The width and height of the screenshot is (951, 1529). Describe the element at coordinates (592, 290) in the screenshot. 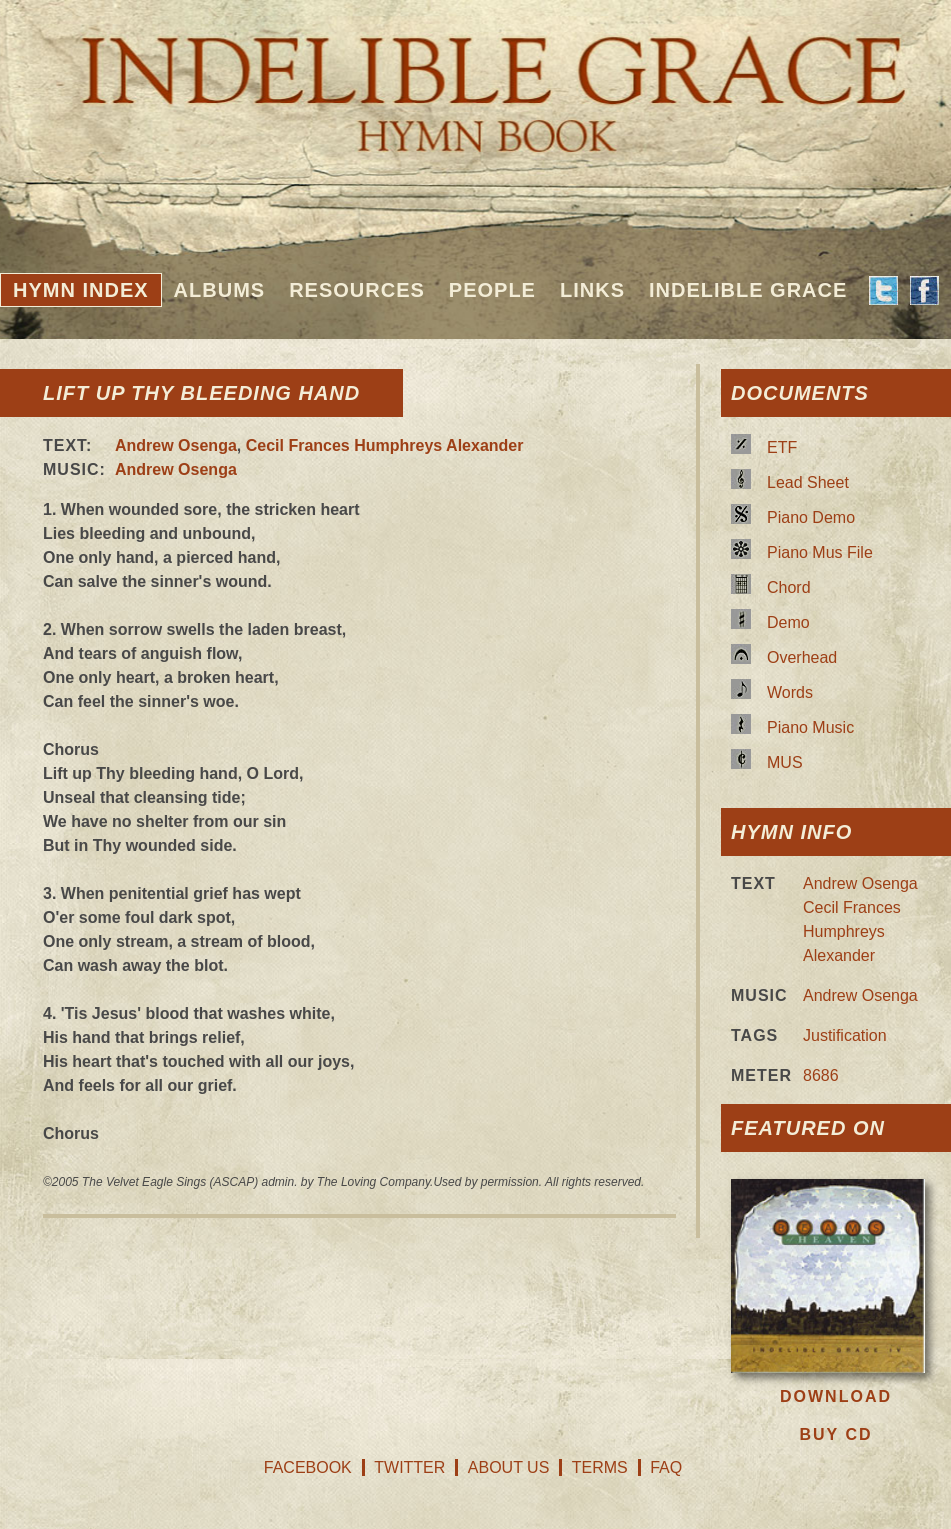

I see `Links` at that location.